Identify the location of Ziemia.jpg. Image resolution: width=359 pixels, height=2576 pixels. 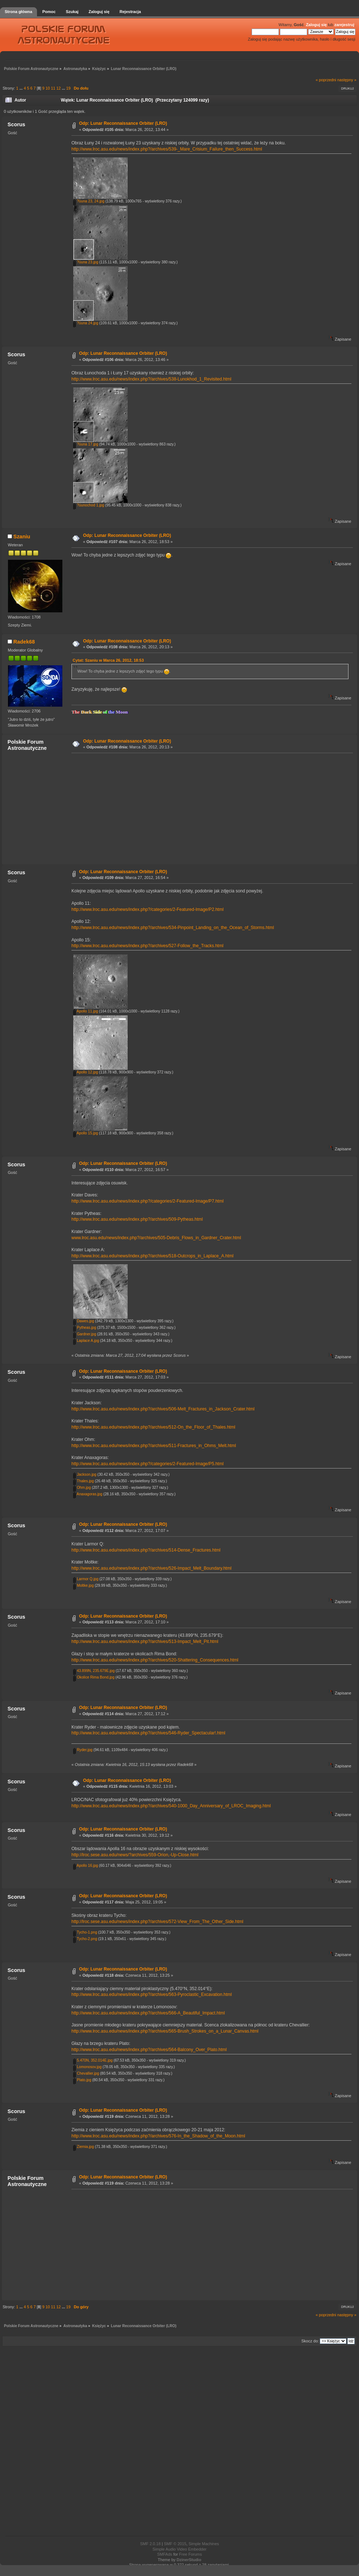
(83, 2147).